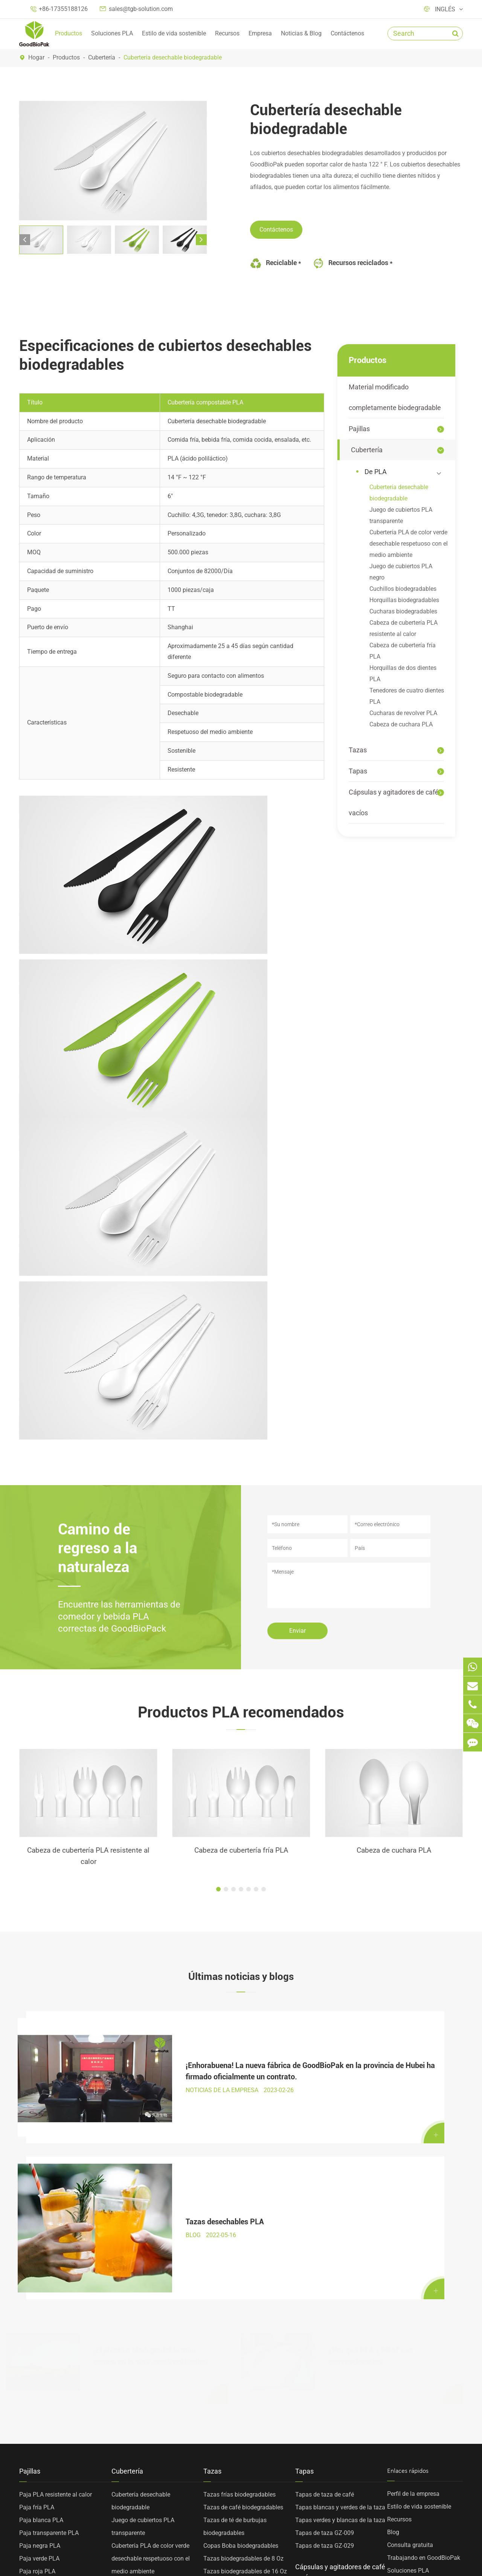 The image size is (482, 2576). Describe the element at coordinates (36, 2311) in the screenshot. I see `Paja fría PLA` at that location.